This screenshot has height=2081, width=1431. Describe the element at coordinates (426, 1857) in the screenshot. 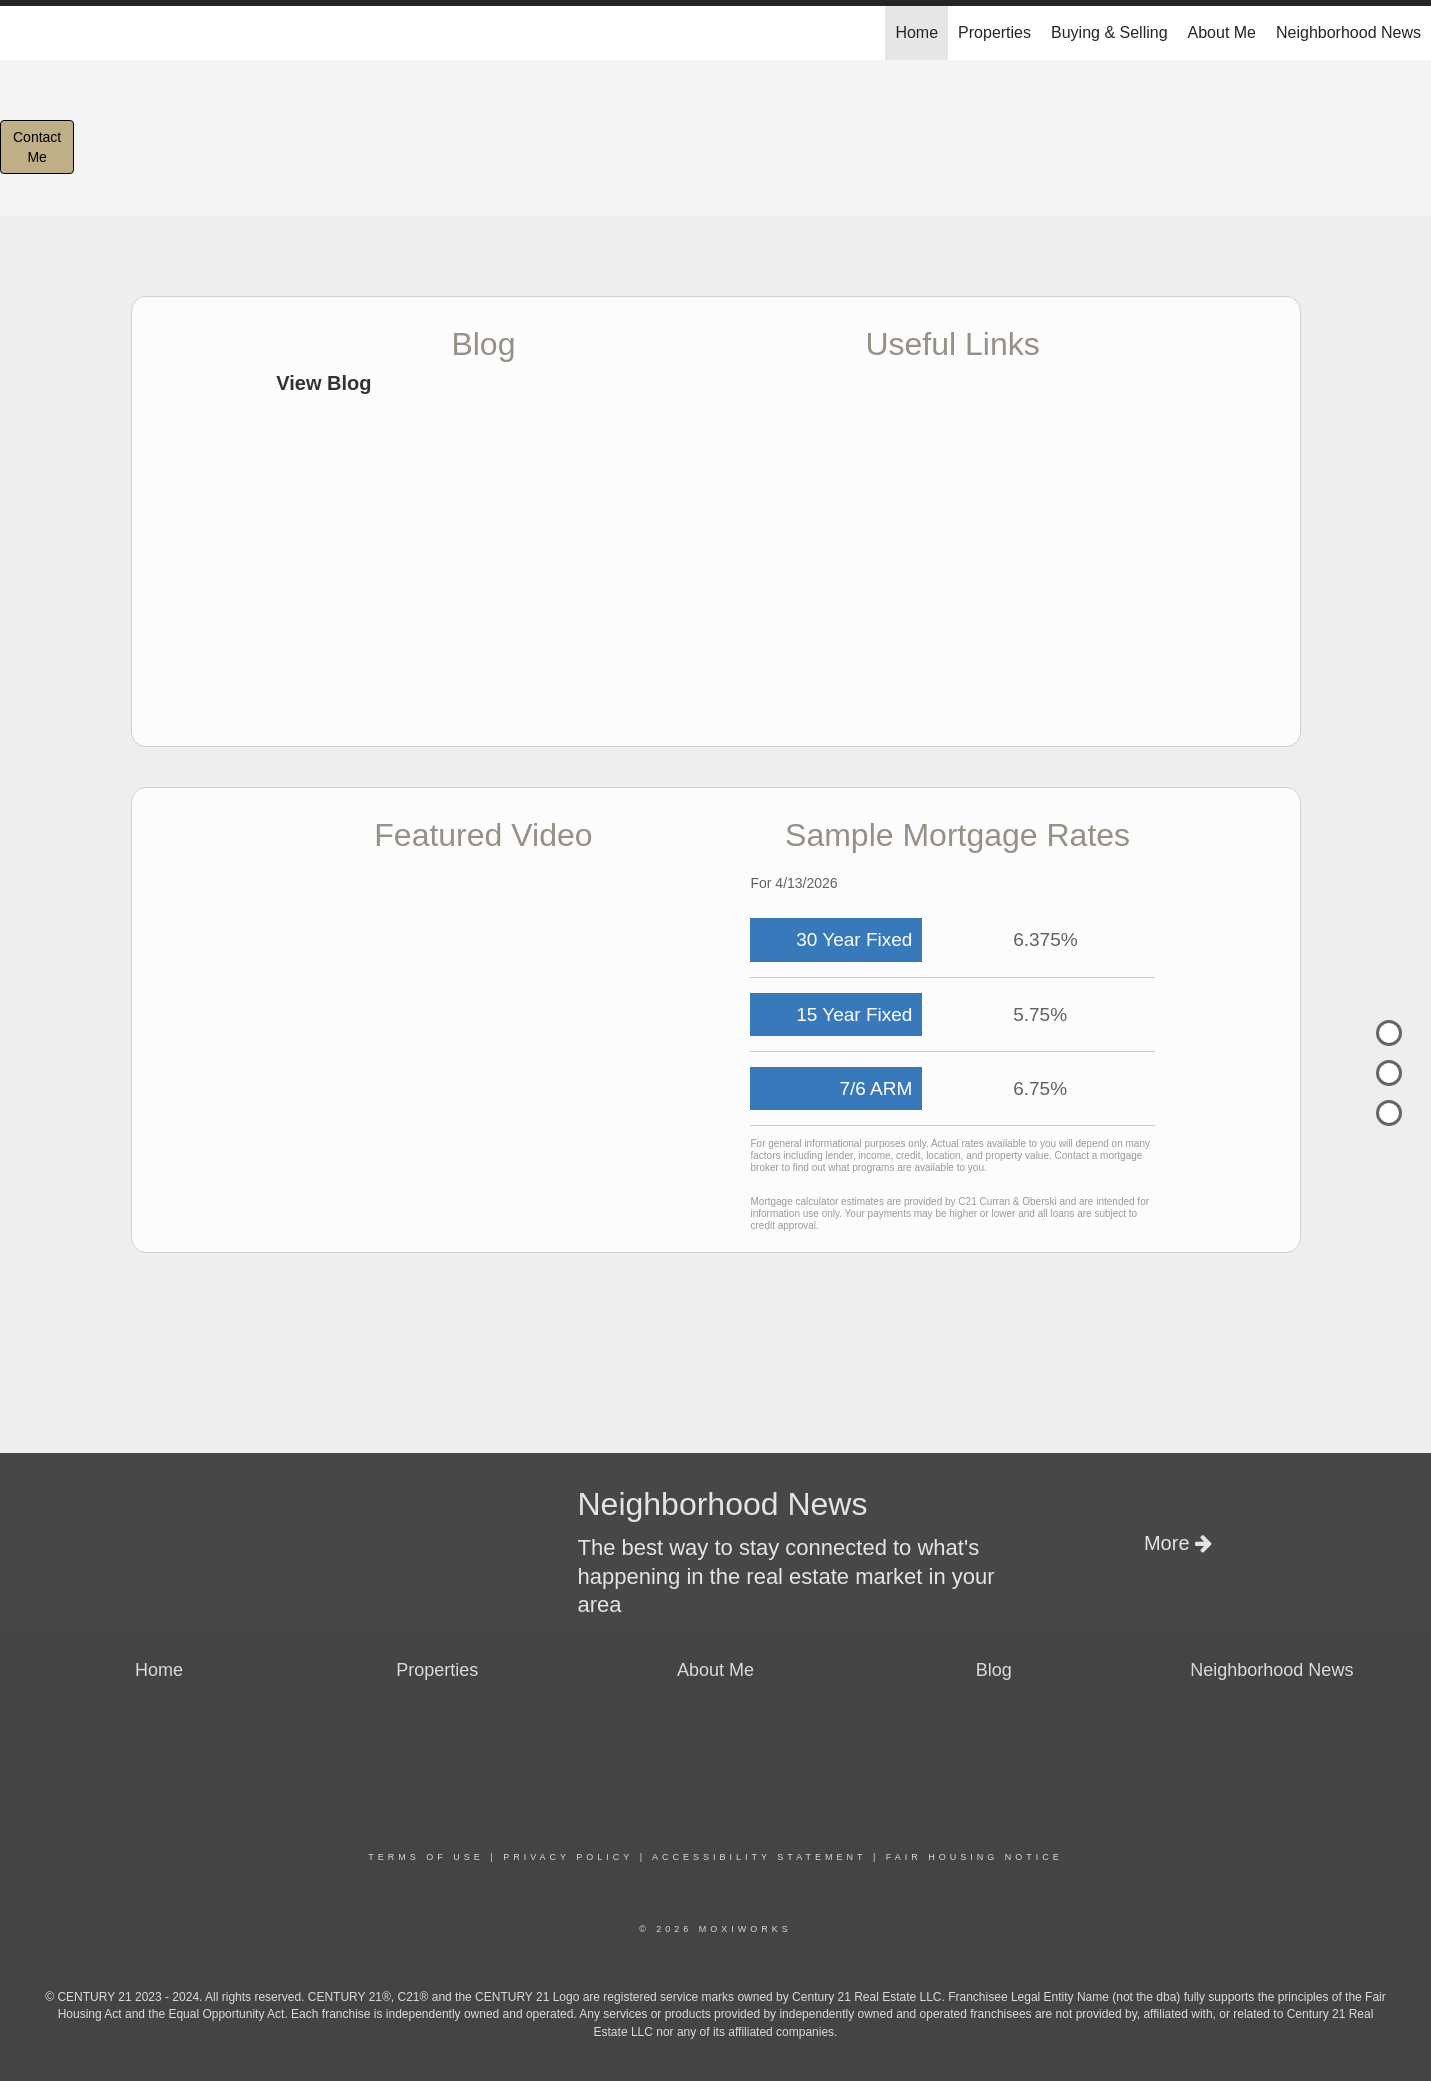

I see `Terms Of Use` at that location.